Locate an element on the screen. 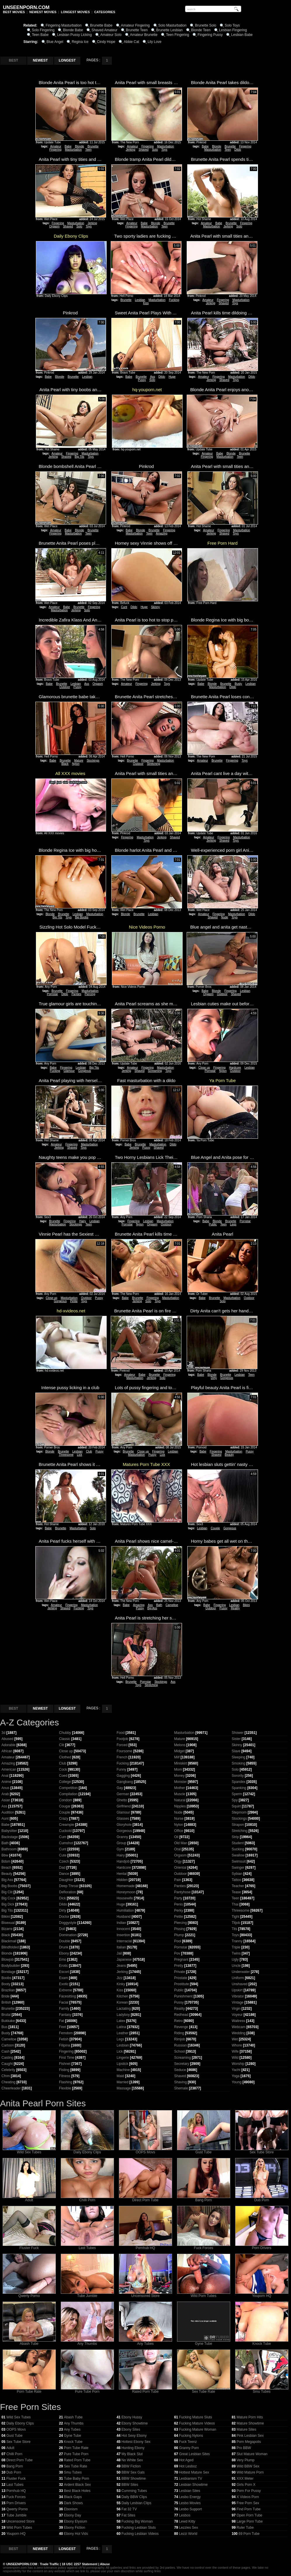 The width and height of the screenshot is (291, 2576). Wild Porn Tubes is located at coordinates (203, 2294).